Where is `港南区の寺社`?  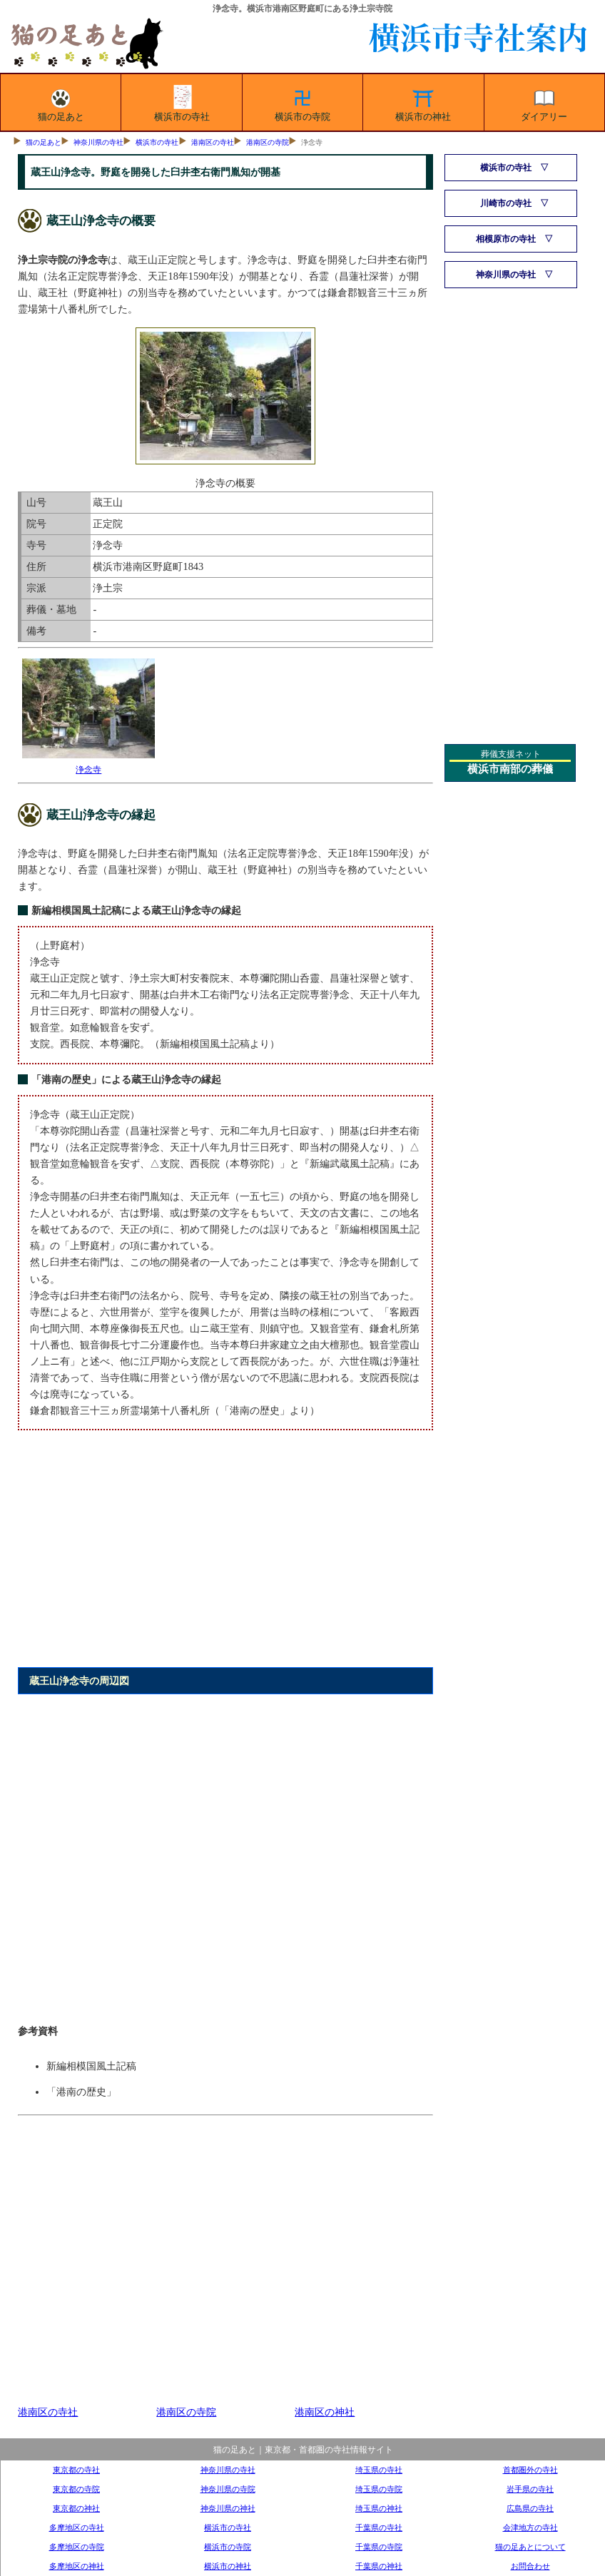
港南区の寺社 is located at coordinates (212, 142).